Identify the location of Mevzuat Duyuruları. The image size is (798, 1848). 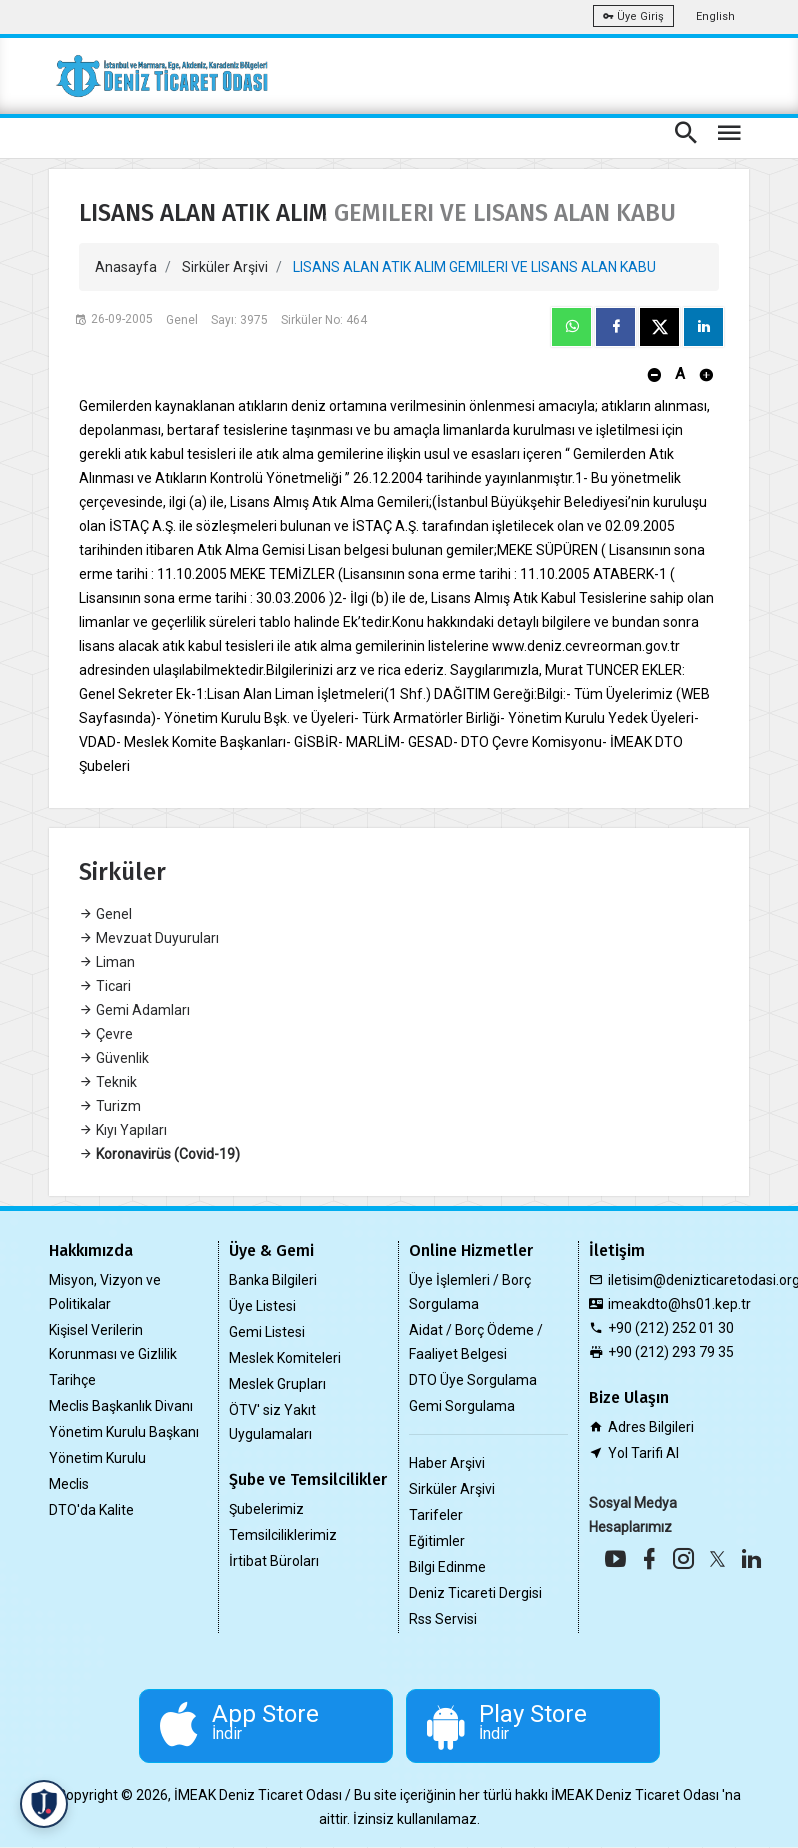
(149, 938).